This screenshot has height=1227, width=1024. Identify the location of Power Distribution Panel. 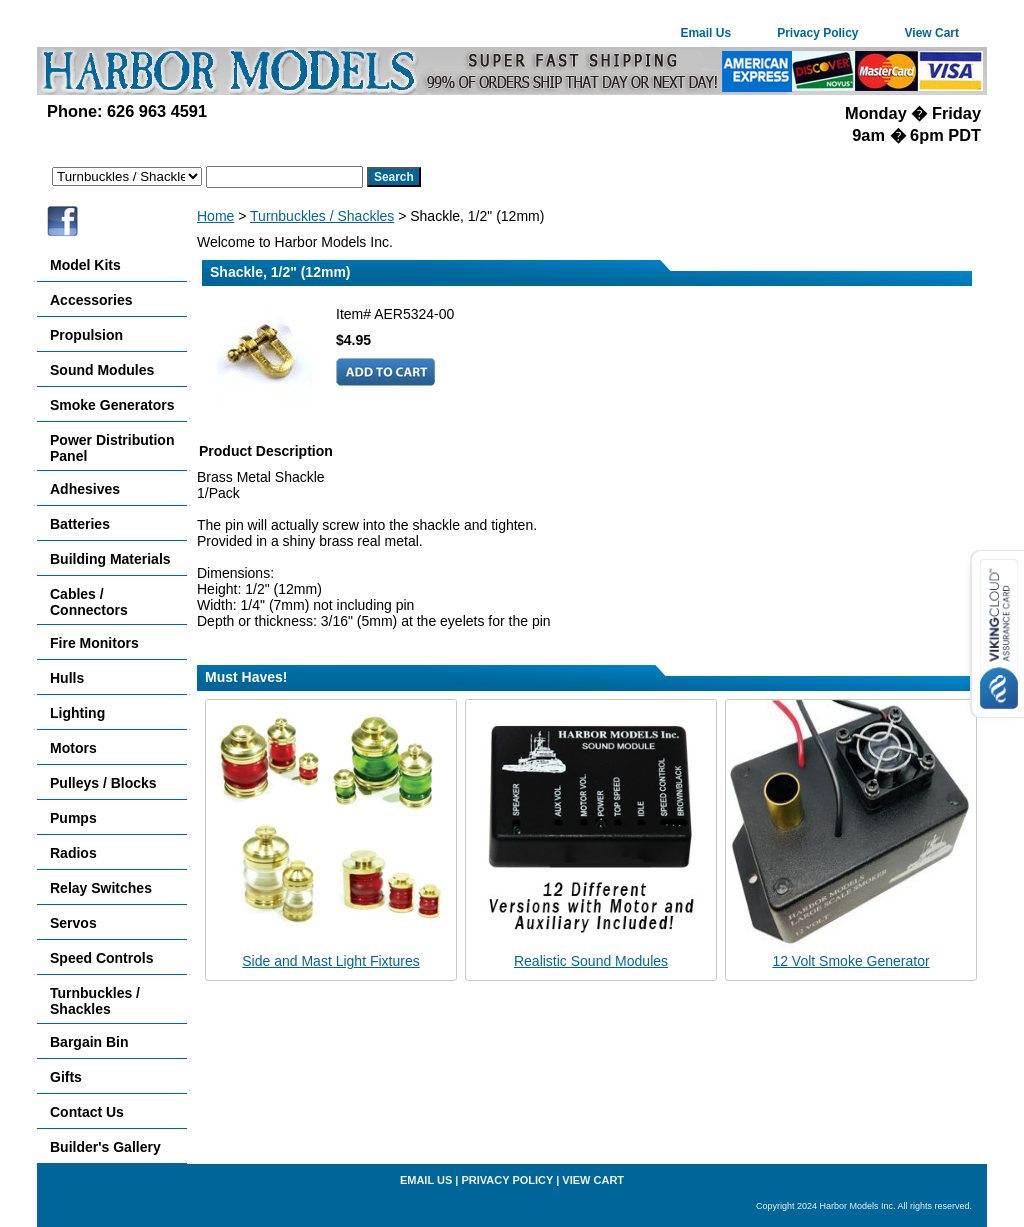
(112, 448).